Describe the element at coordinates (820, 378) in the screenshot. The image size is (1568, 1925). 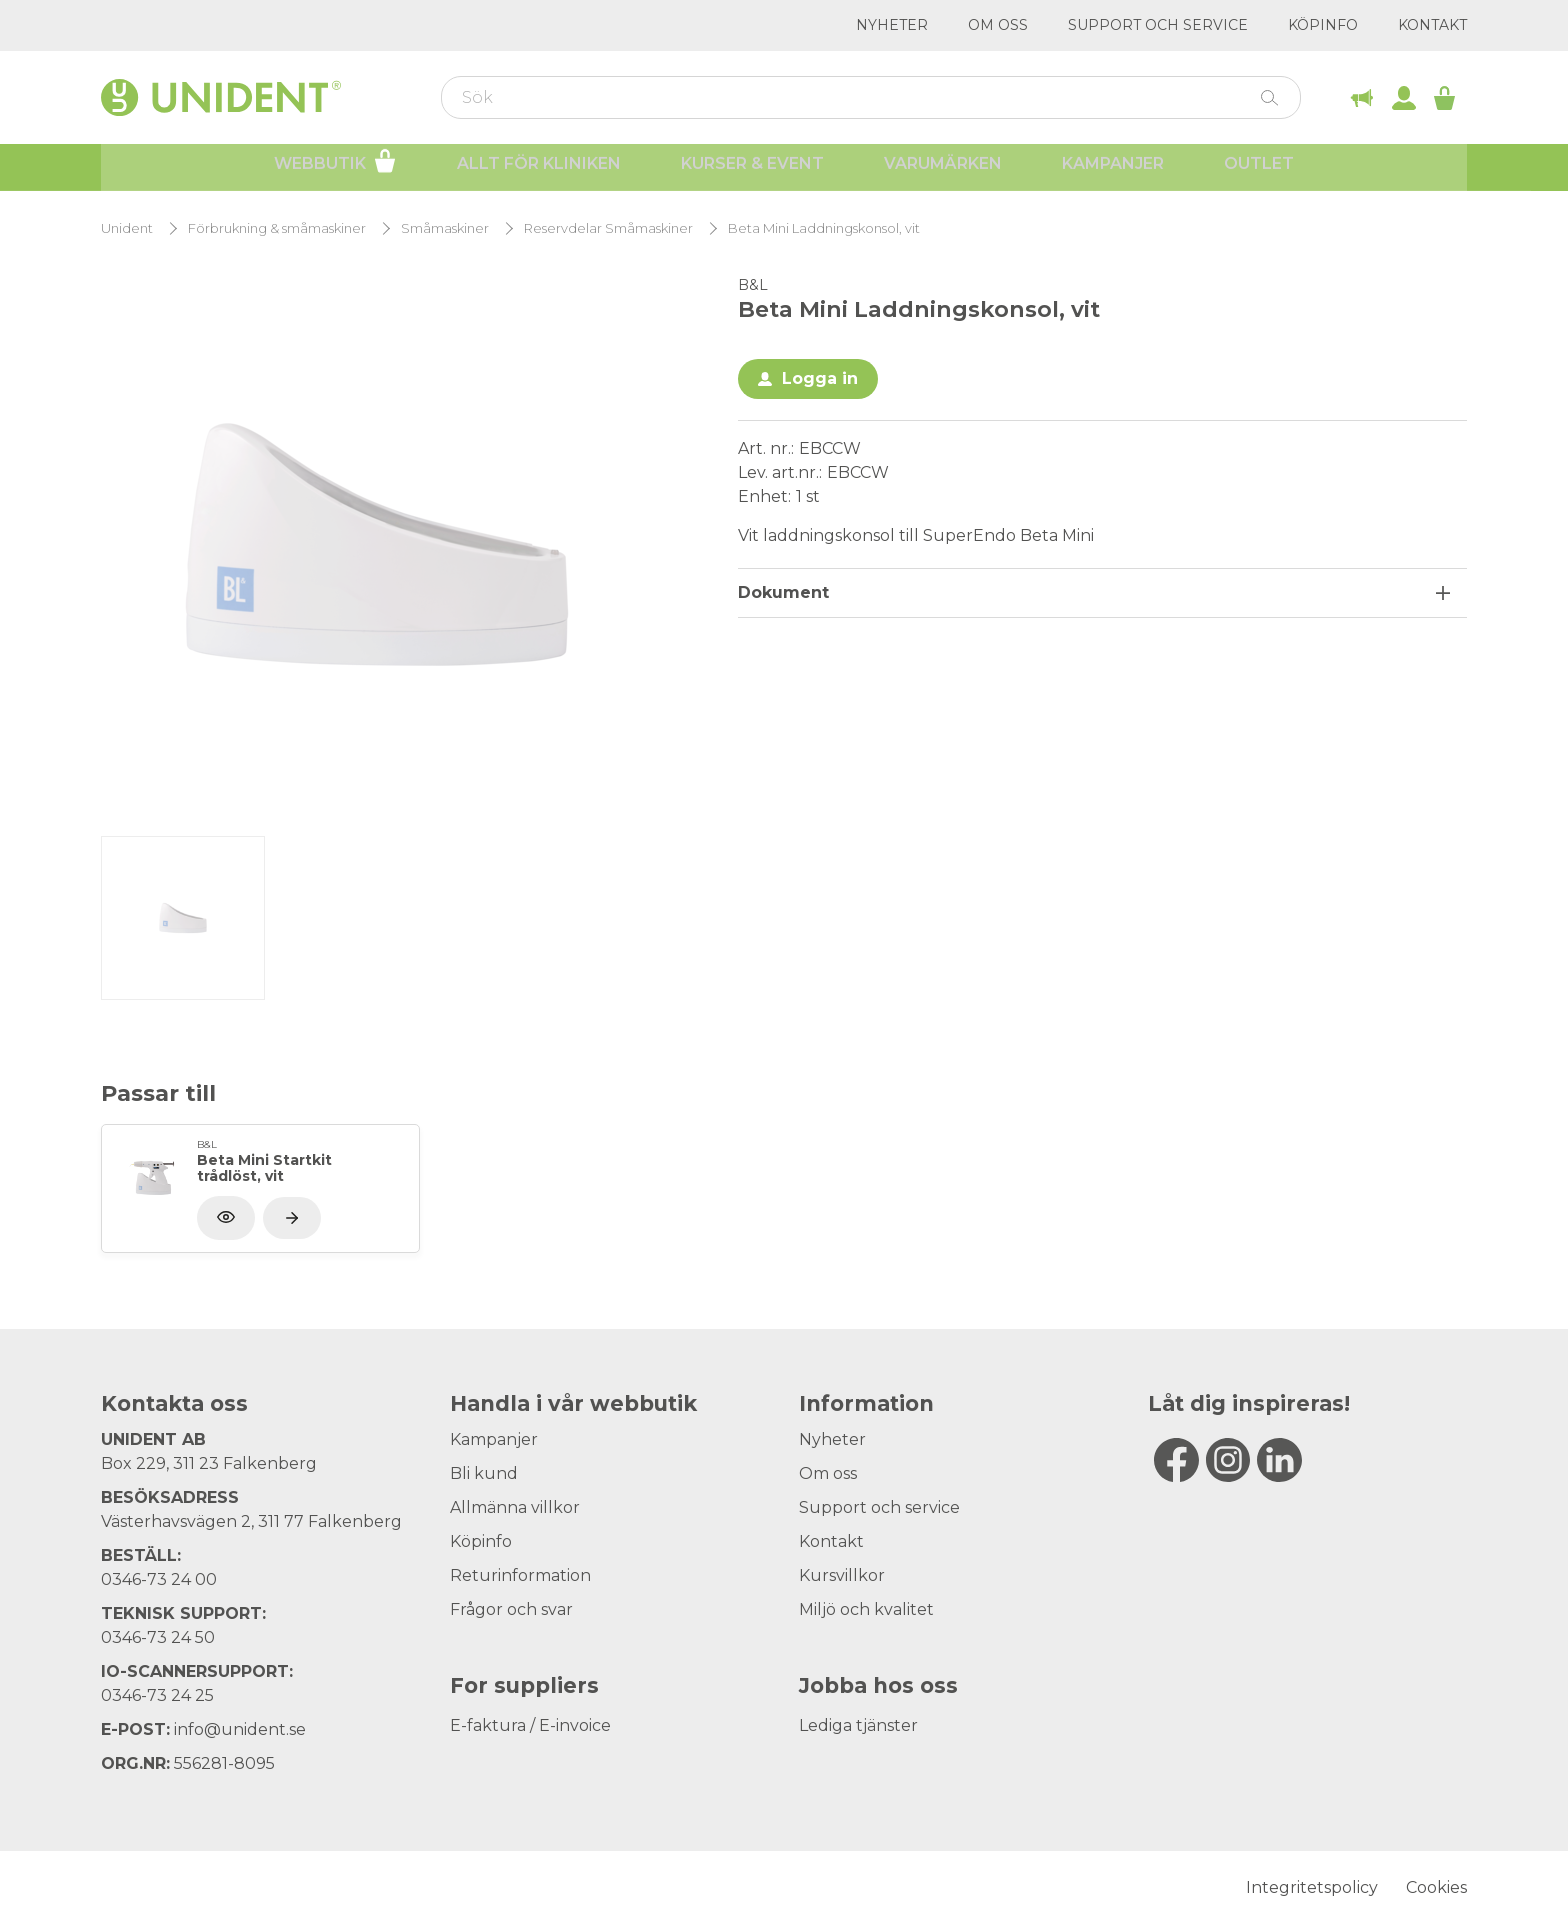
I see `Logga in` at that location.